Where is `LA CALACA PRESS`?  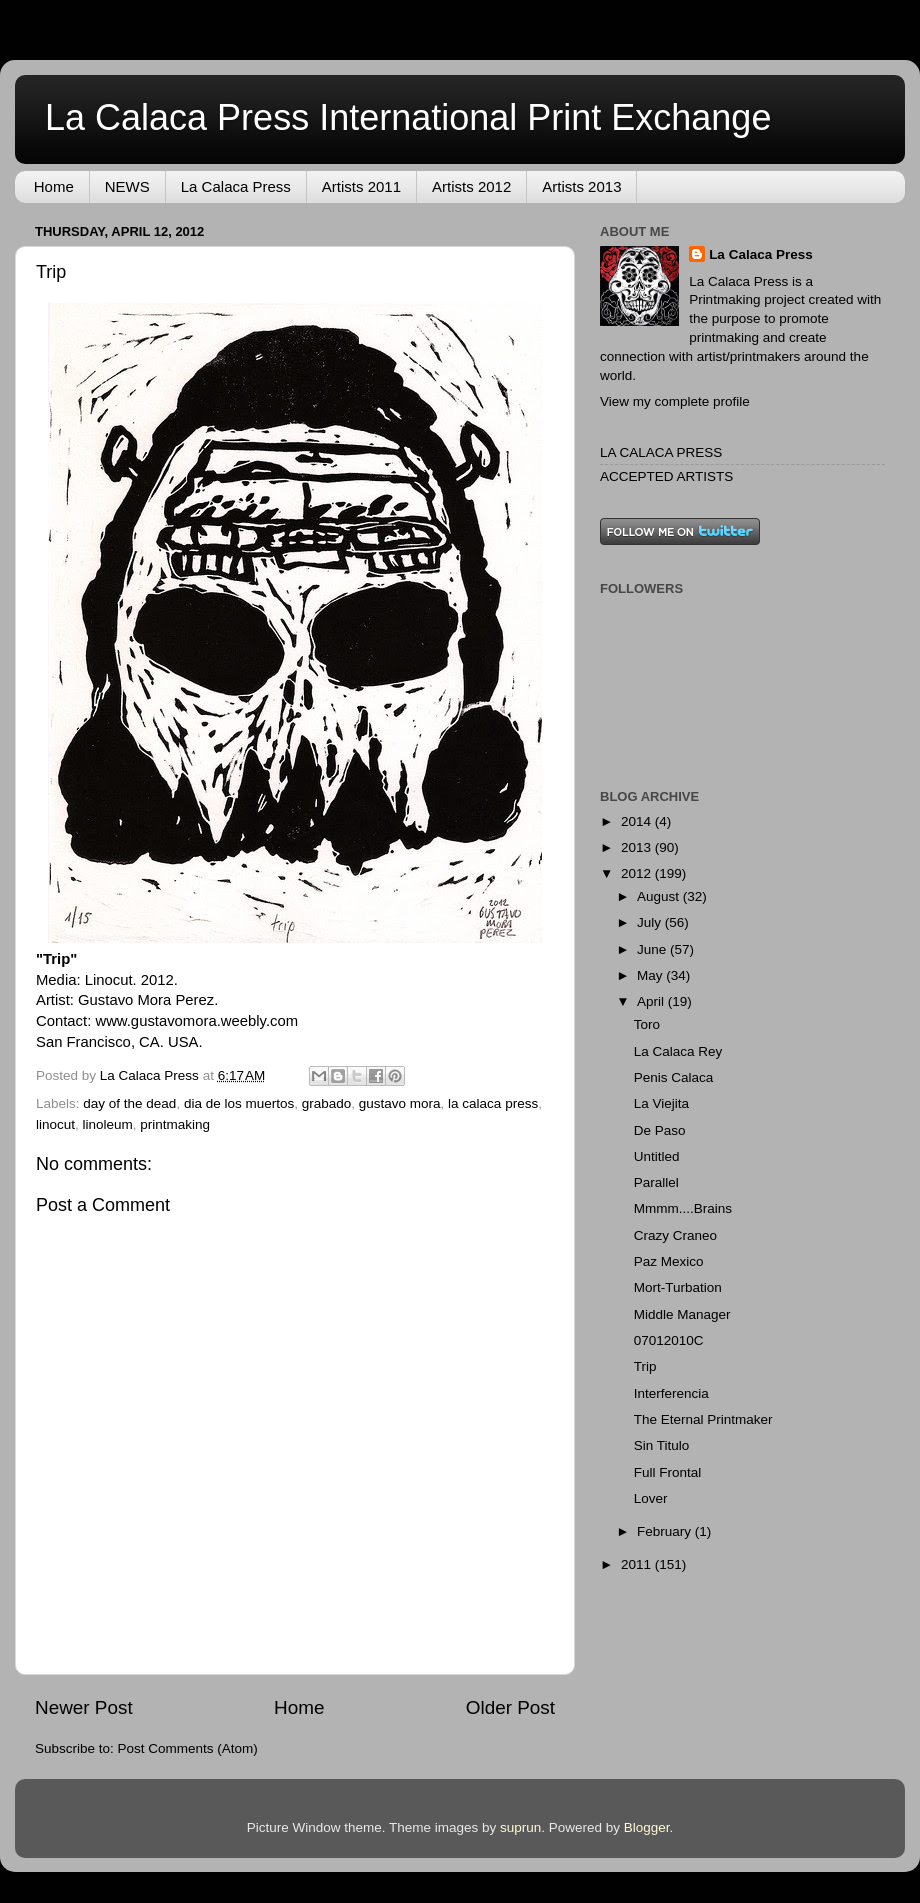 LA CALACA PRESS is located at coordinates (661, 452).